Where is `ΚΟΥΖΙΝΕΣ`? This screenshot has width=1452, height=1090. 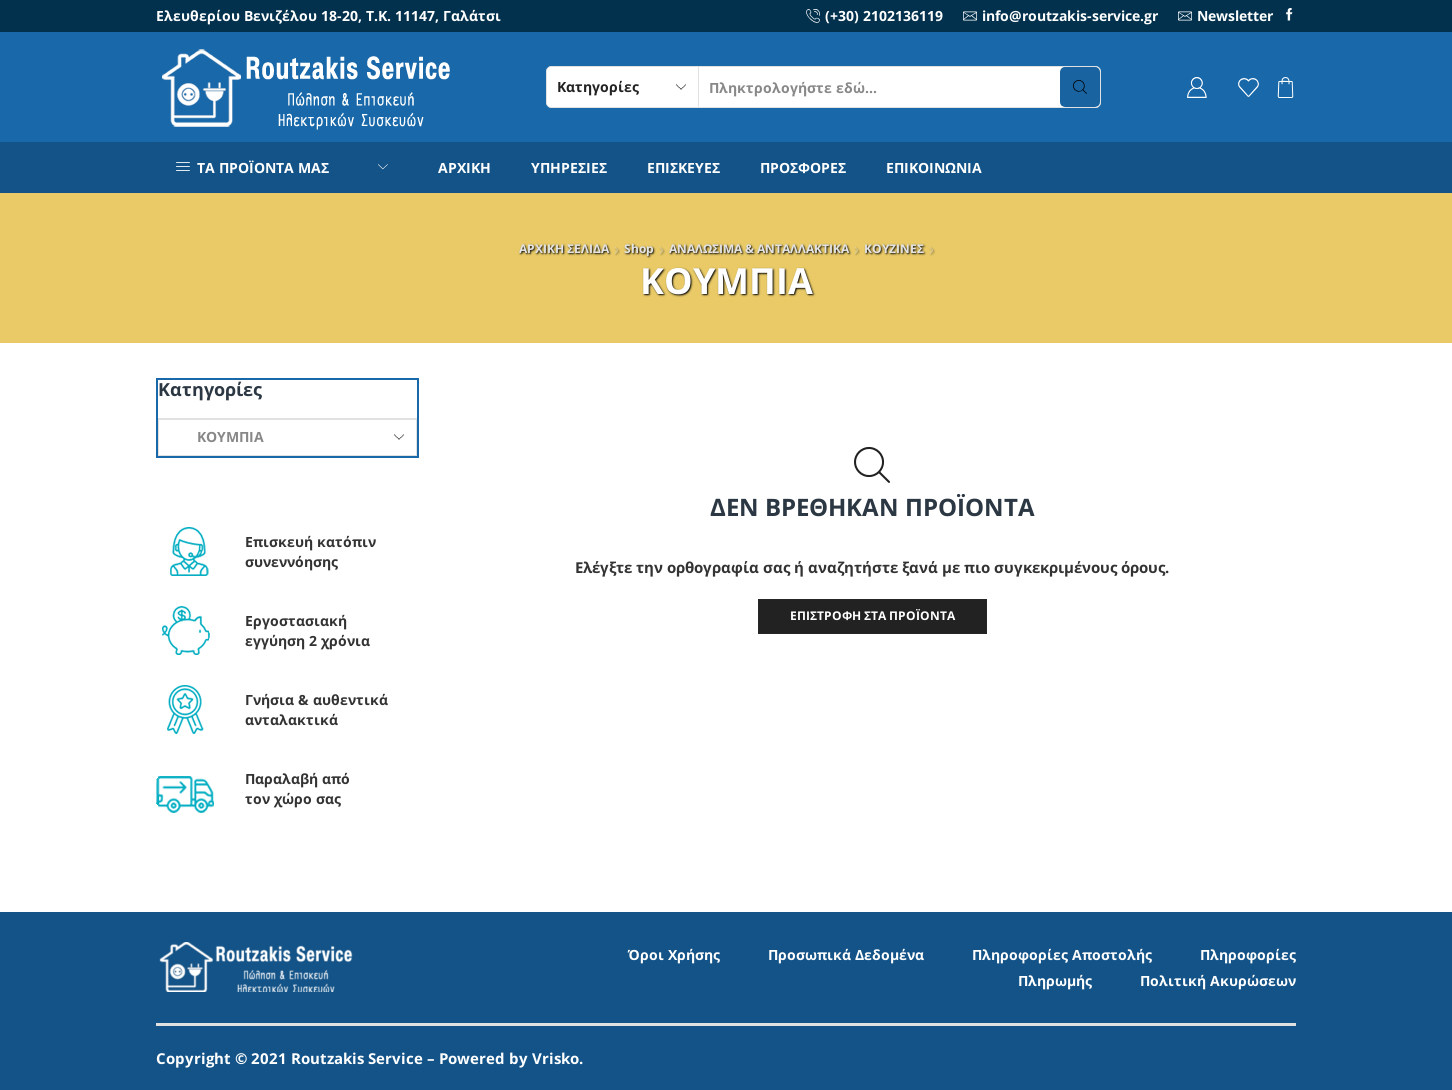
ΚΟΥΖΙΝΕΣ is located at coordinates (894, 248).